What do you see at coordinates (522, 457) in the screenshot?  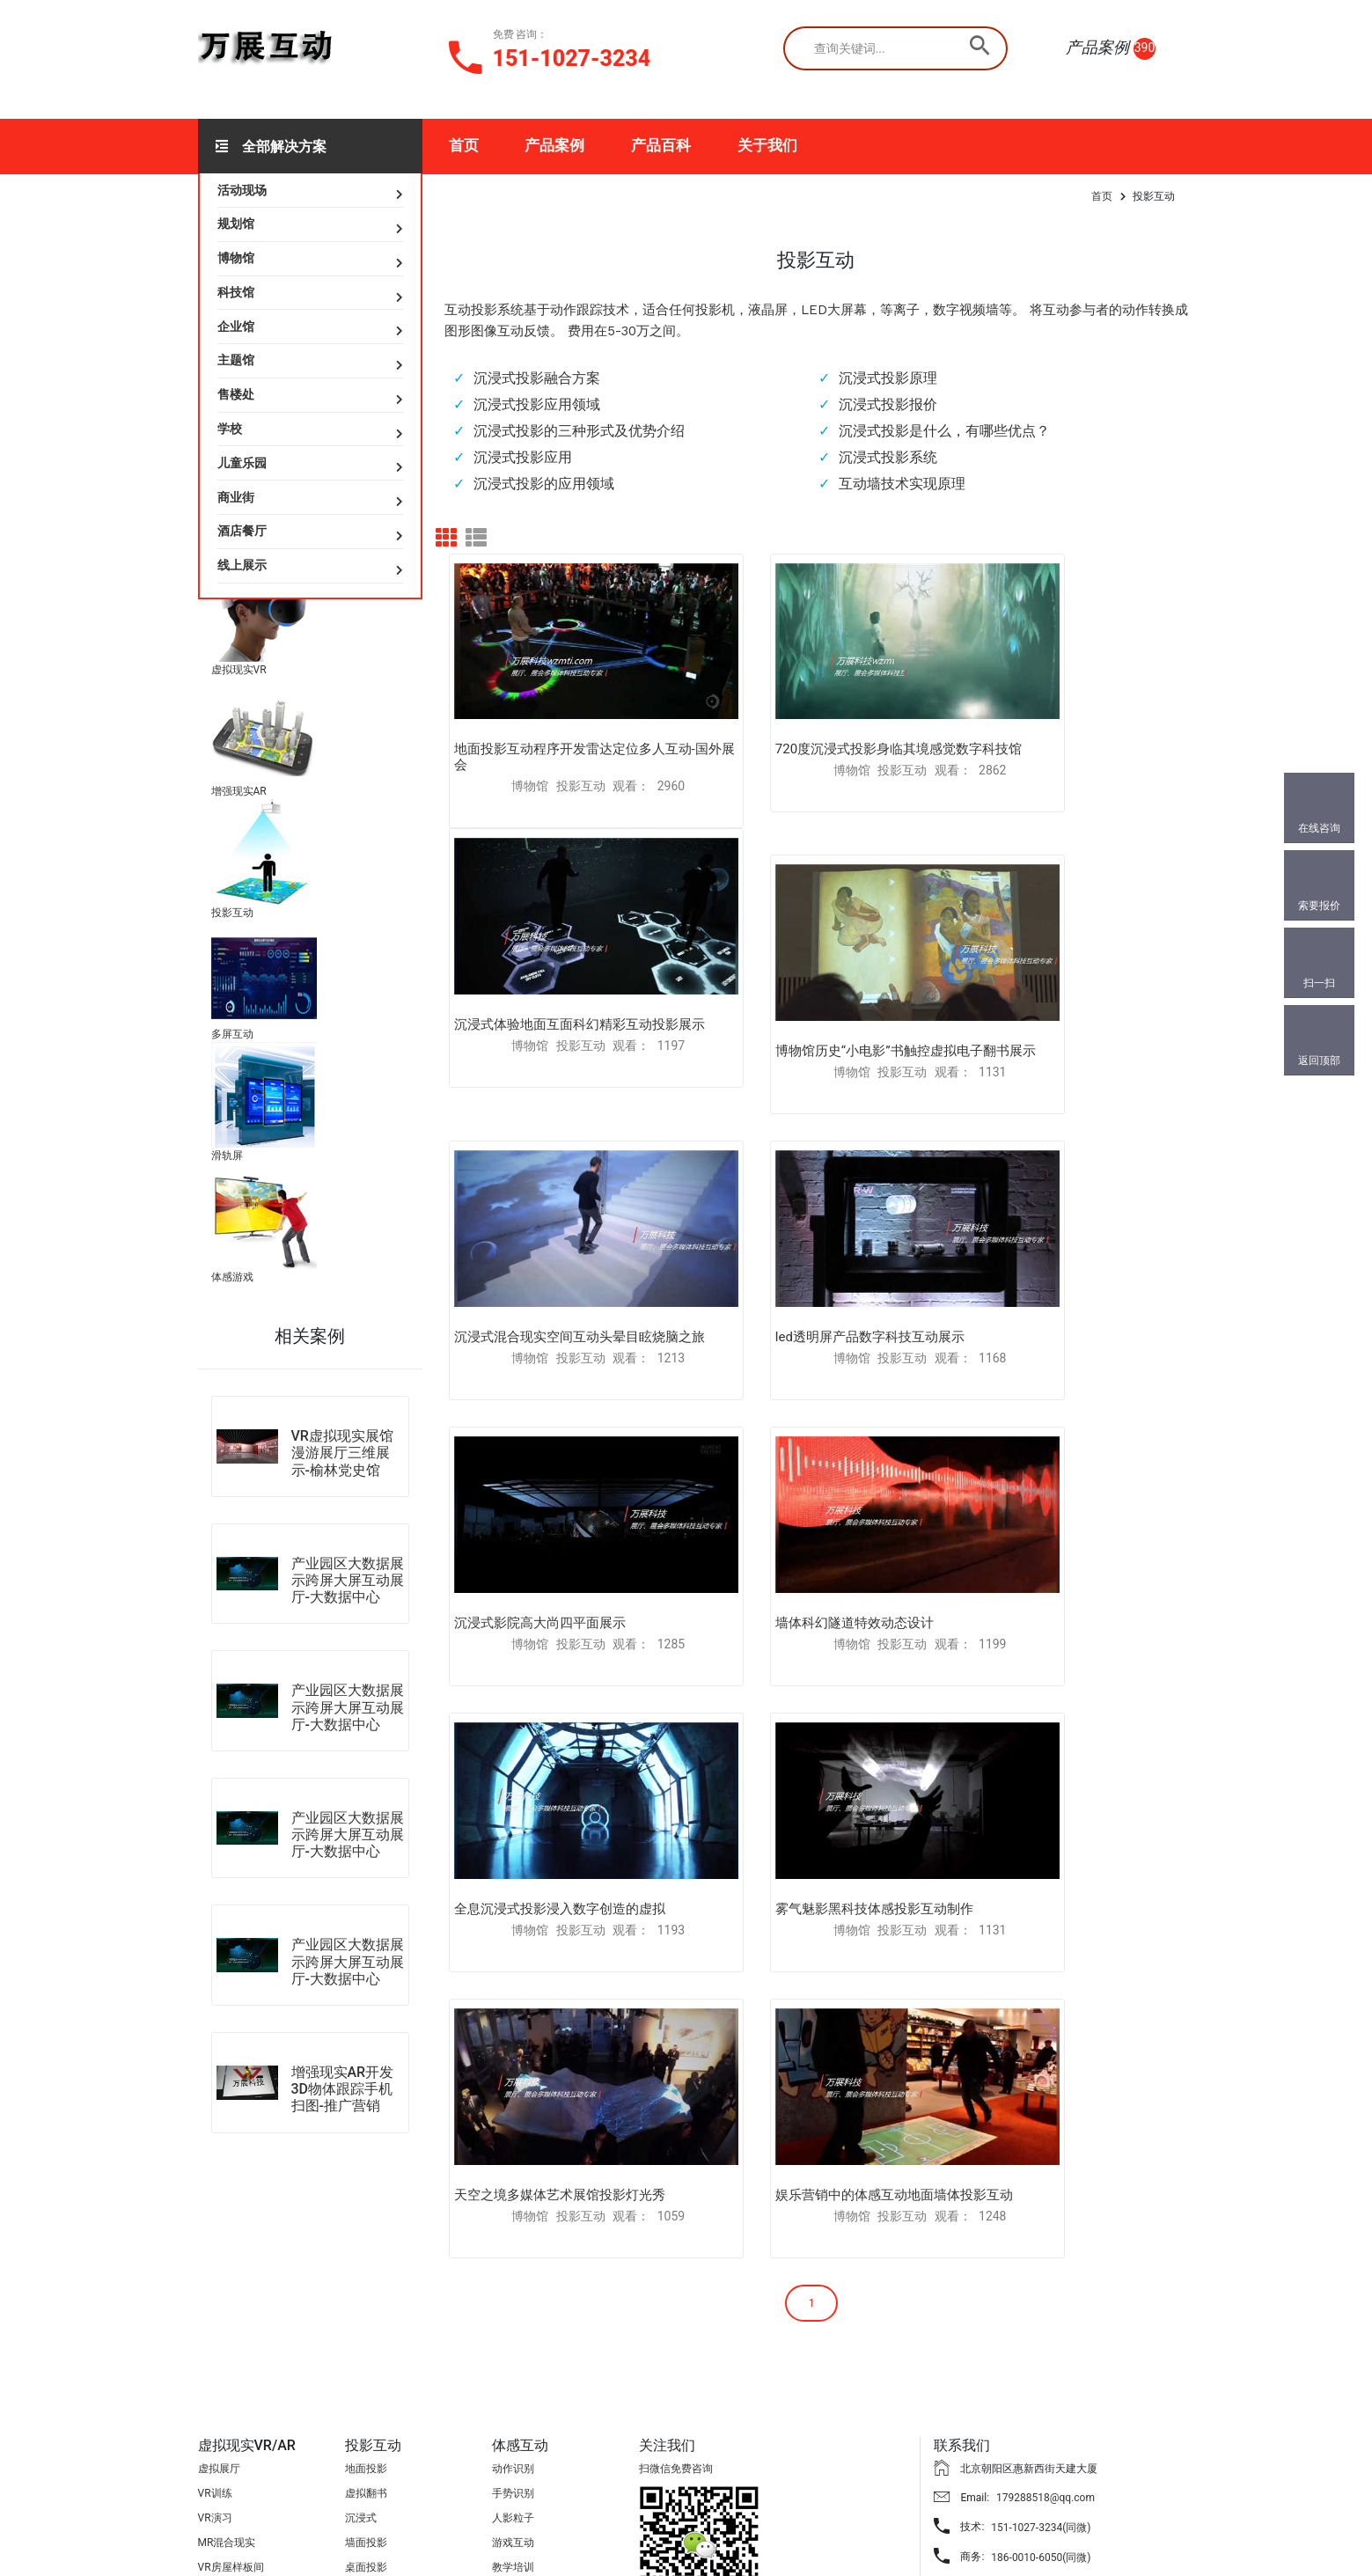 I see `沉浸式投影应用` at bounding box center [522, 457].